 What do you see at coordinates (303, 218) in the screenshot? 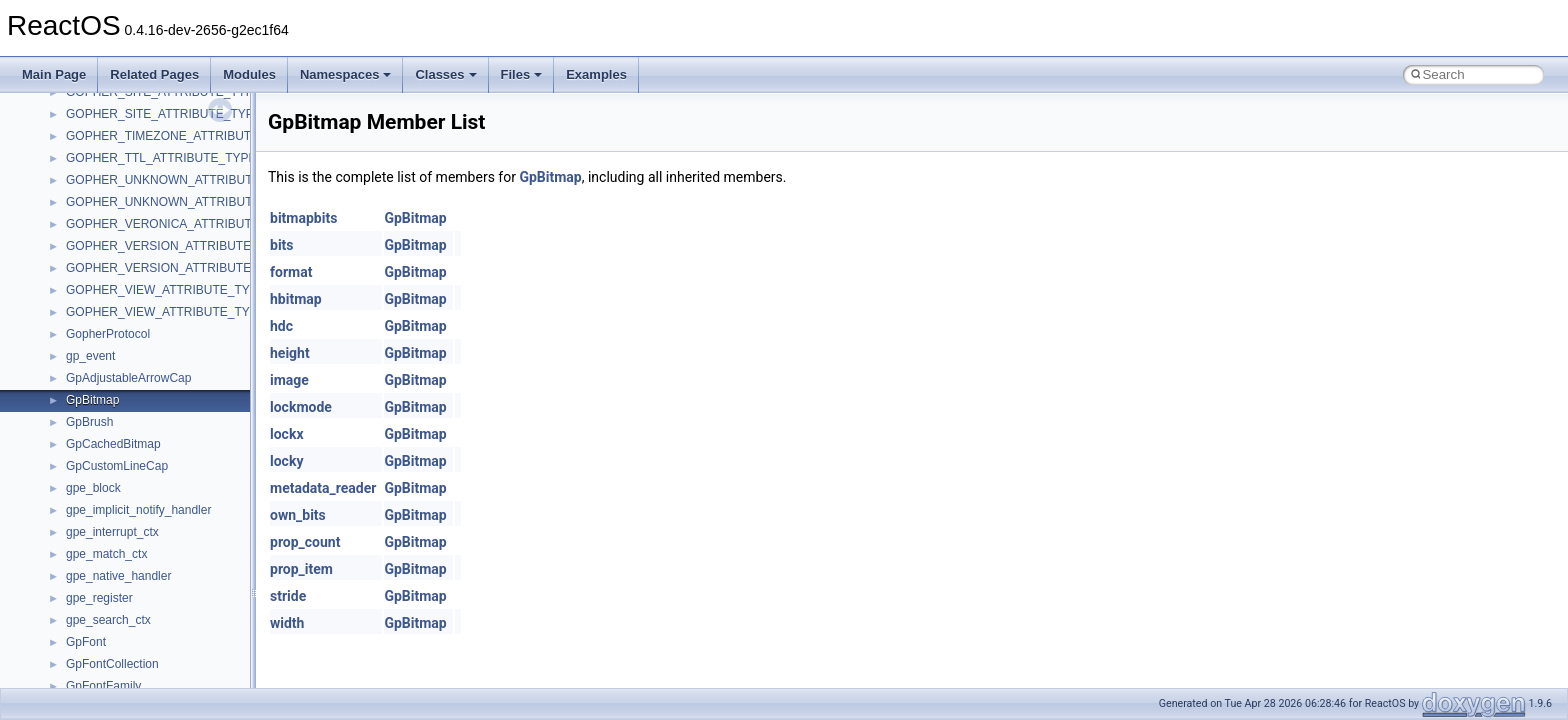
I see `bitmapbits` at bounding box center [303, 218].